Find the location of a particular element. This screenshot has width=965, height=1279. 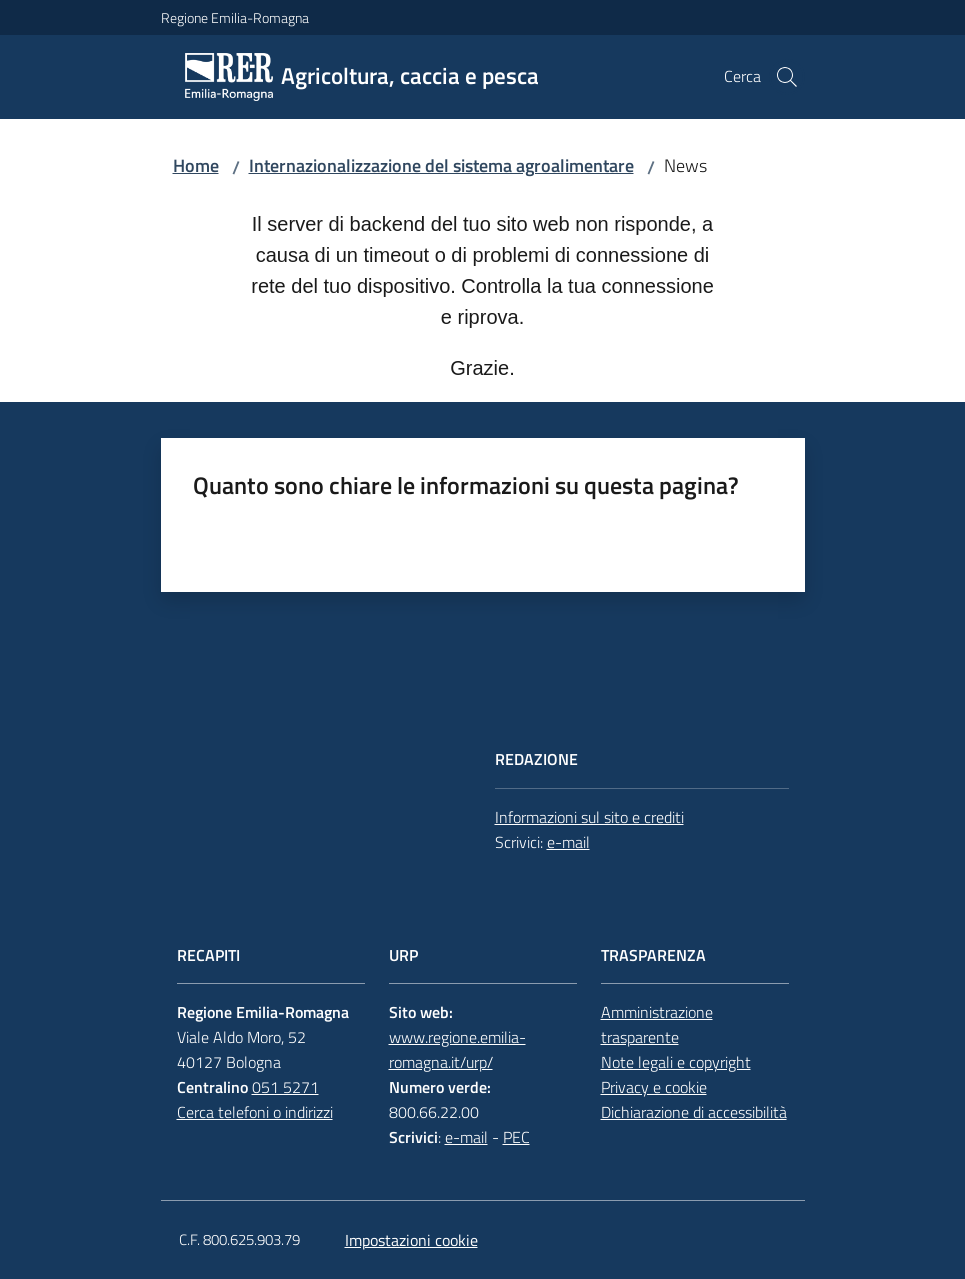

Home is located at coordinates (196, 165).